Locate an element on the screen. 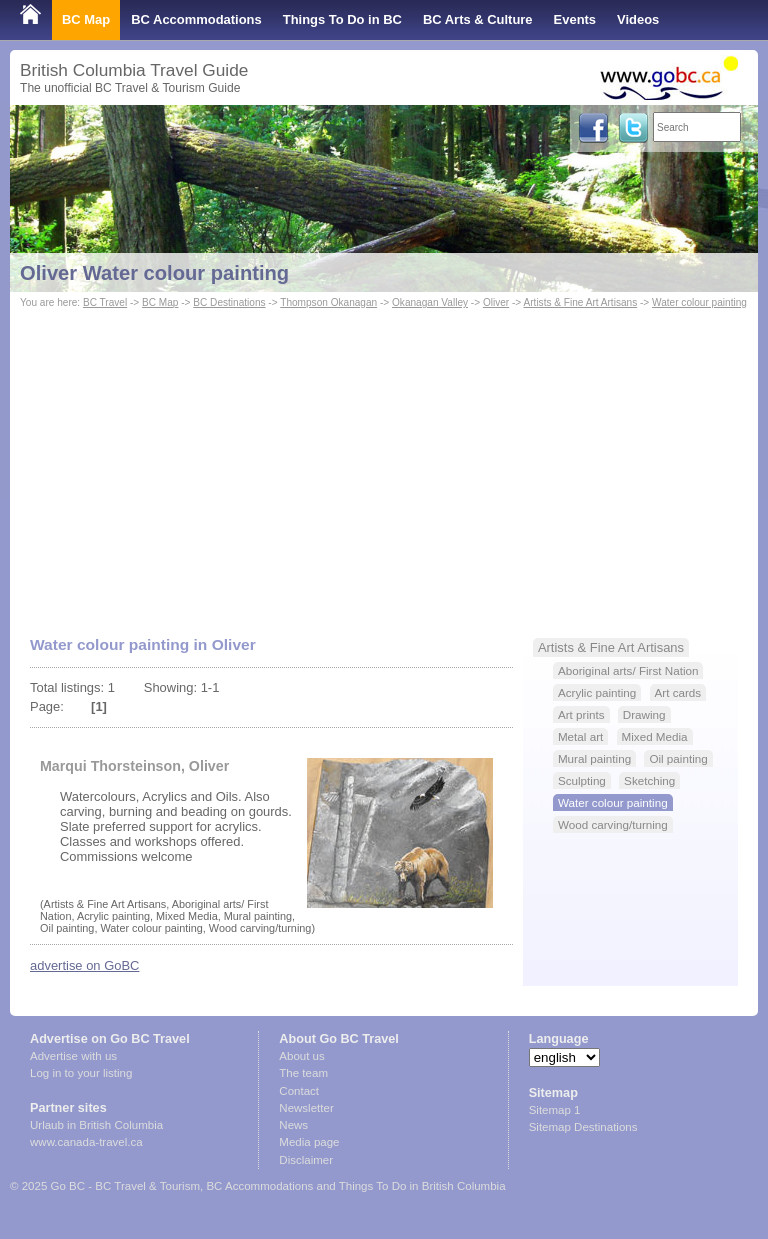 Image resolution: width=768 pixels, height=1239 pixels. Sculpting is located at coordinates (582, 780).